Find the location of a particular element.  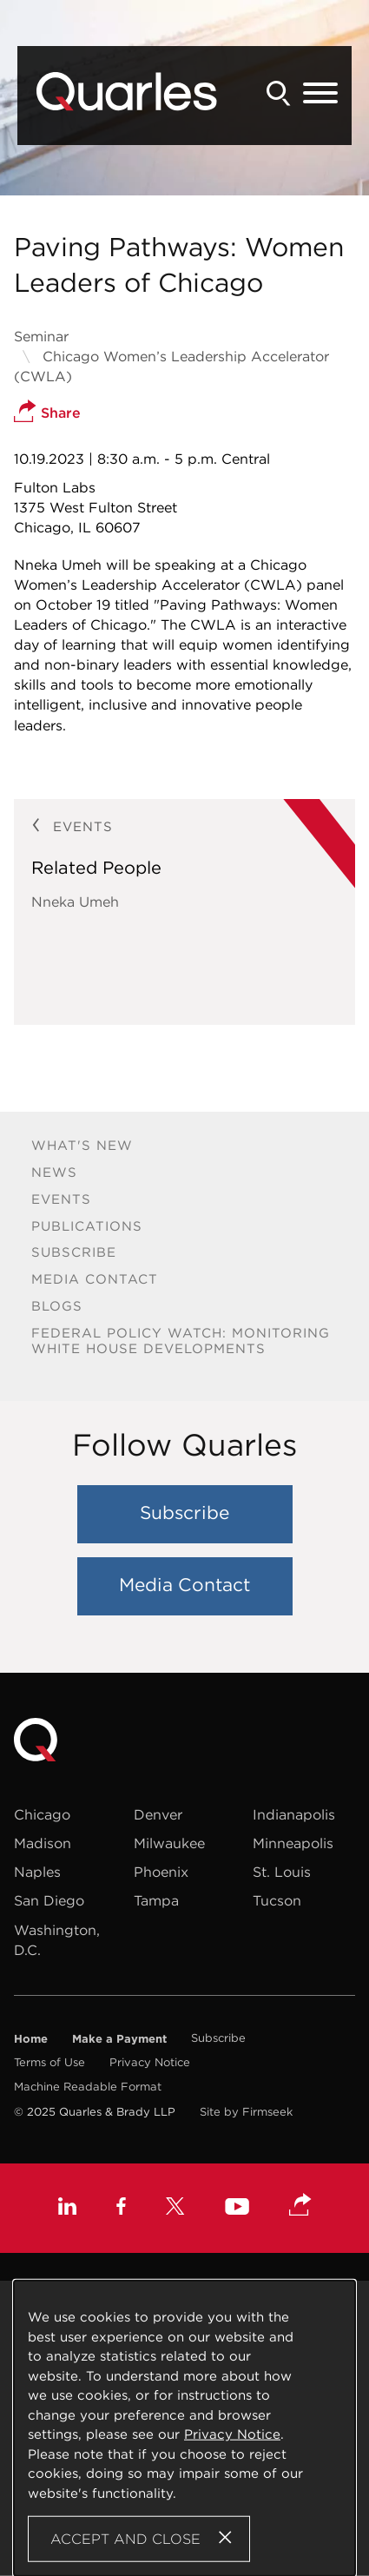

Blogs is located at coordinates (56, 1306).